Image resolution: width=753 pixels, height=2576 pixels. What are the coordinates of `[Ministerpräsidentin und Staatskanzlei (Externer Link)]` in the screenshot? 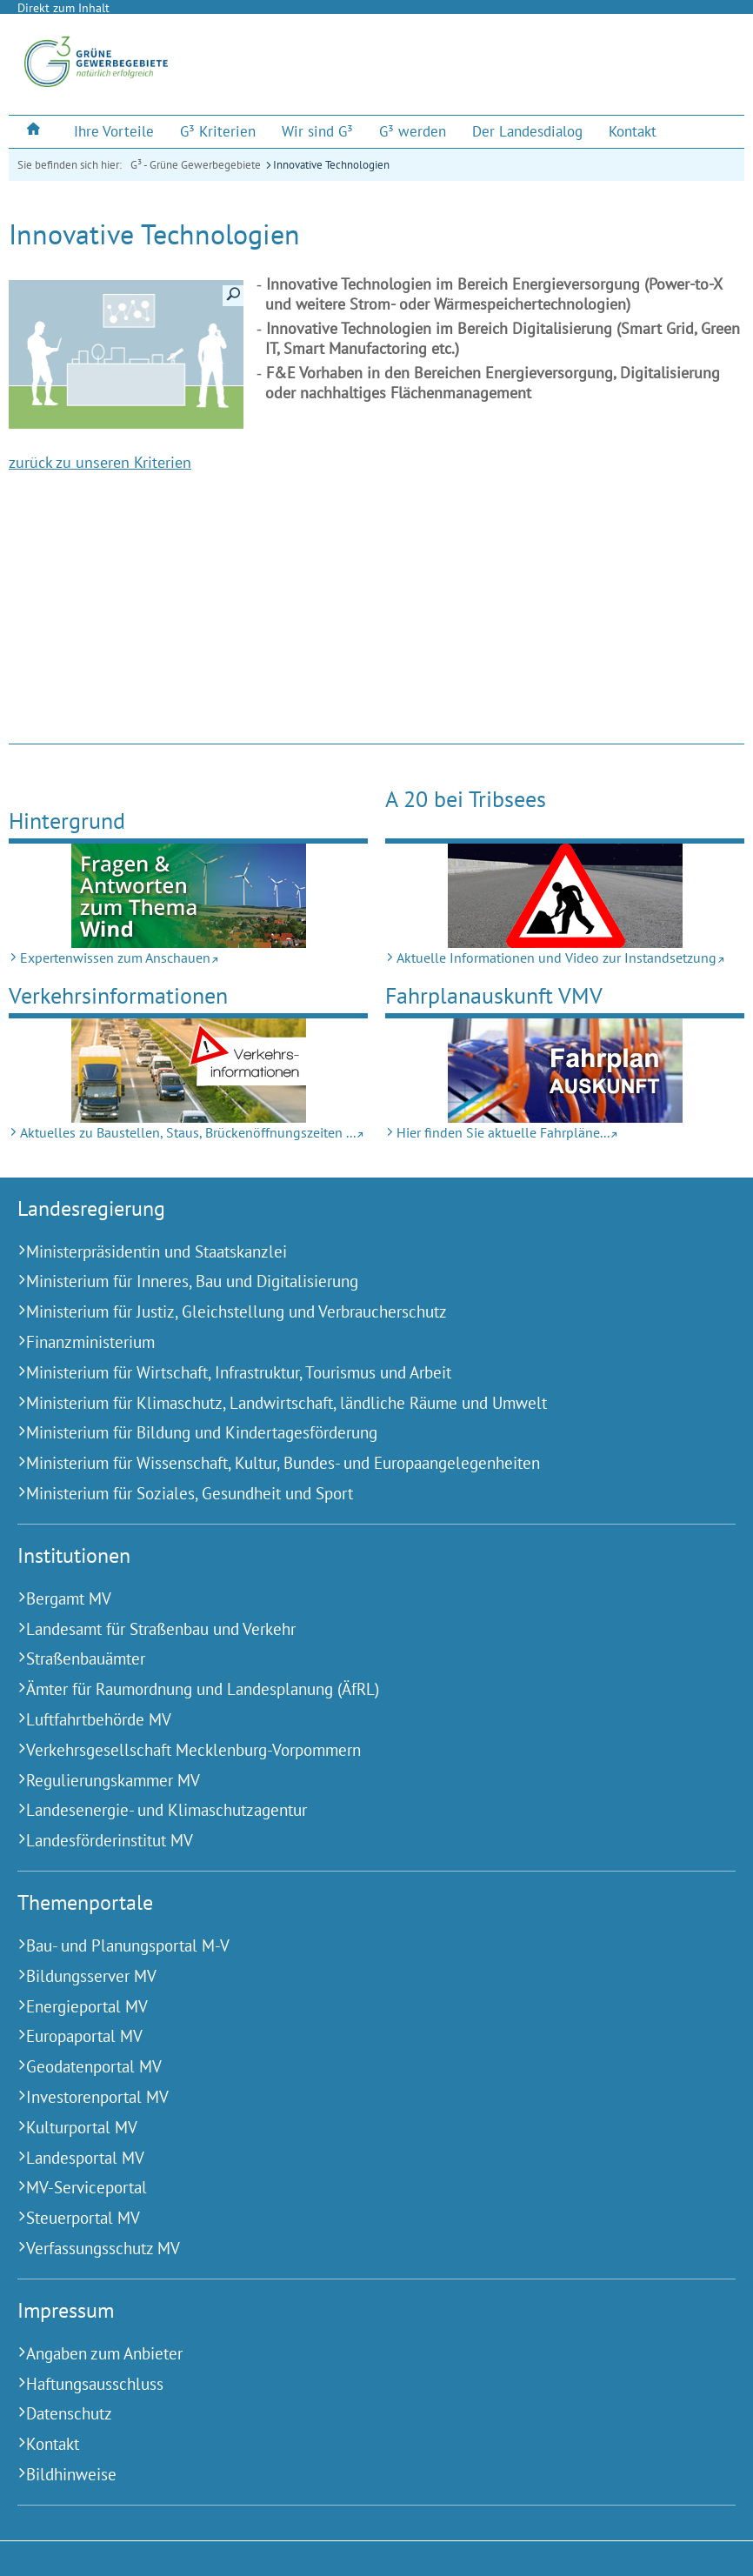 It's located at (354, 1252).